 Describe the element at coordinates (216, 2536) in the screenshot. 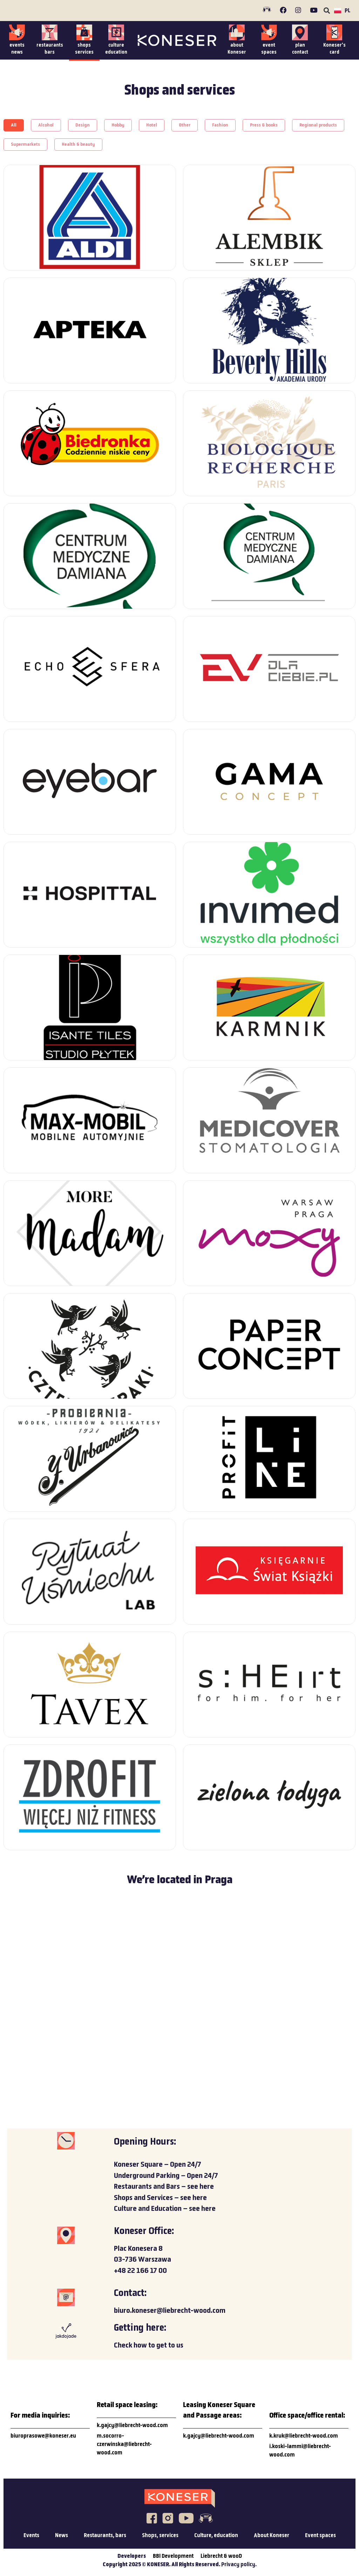

I see `Culture, education` at that location.